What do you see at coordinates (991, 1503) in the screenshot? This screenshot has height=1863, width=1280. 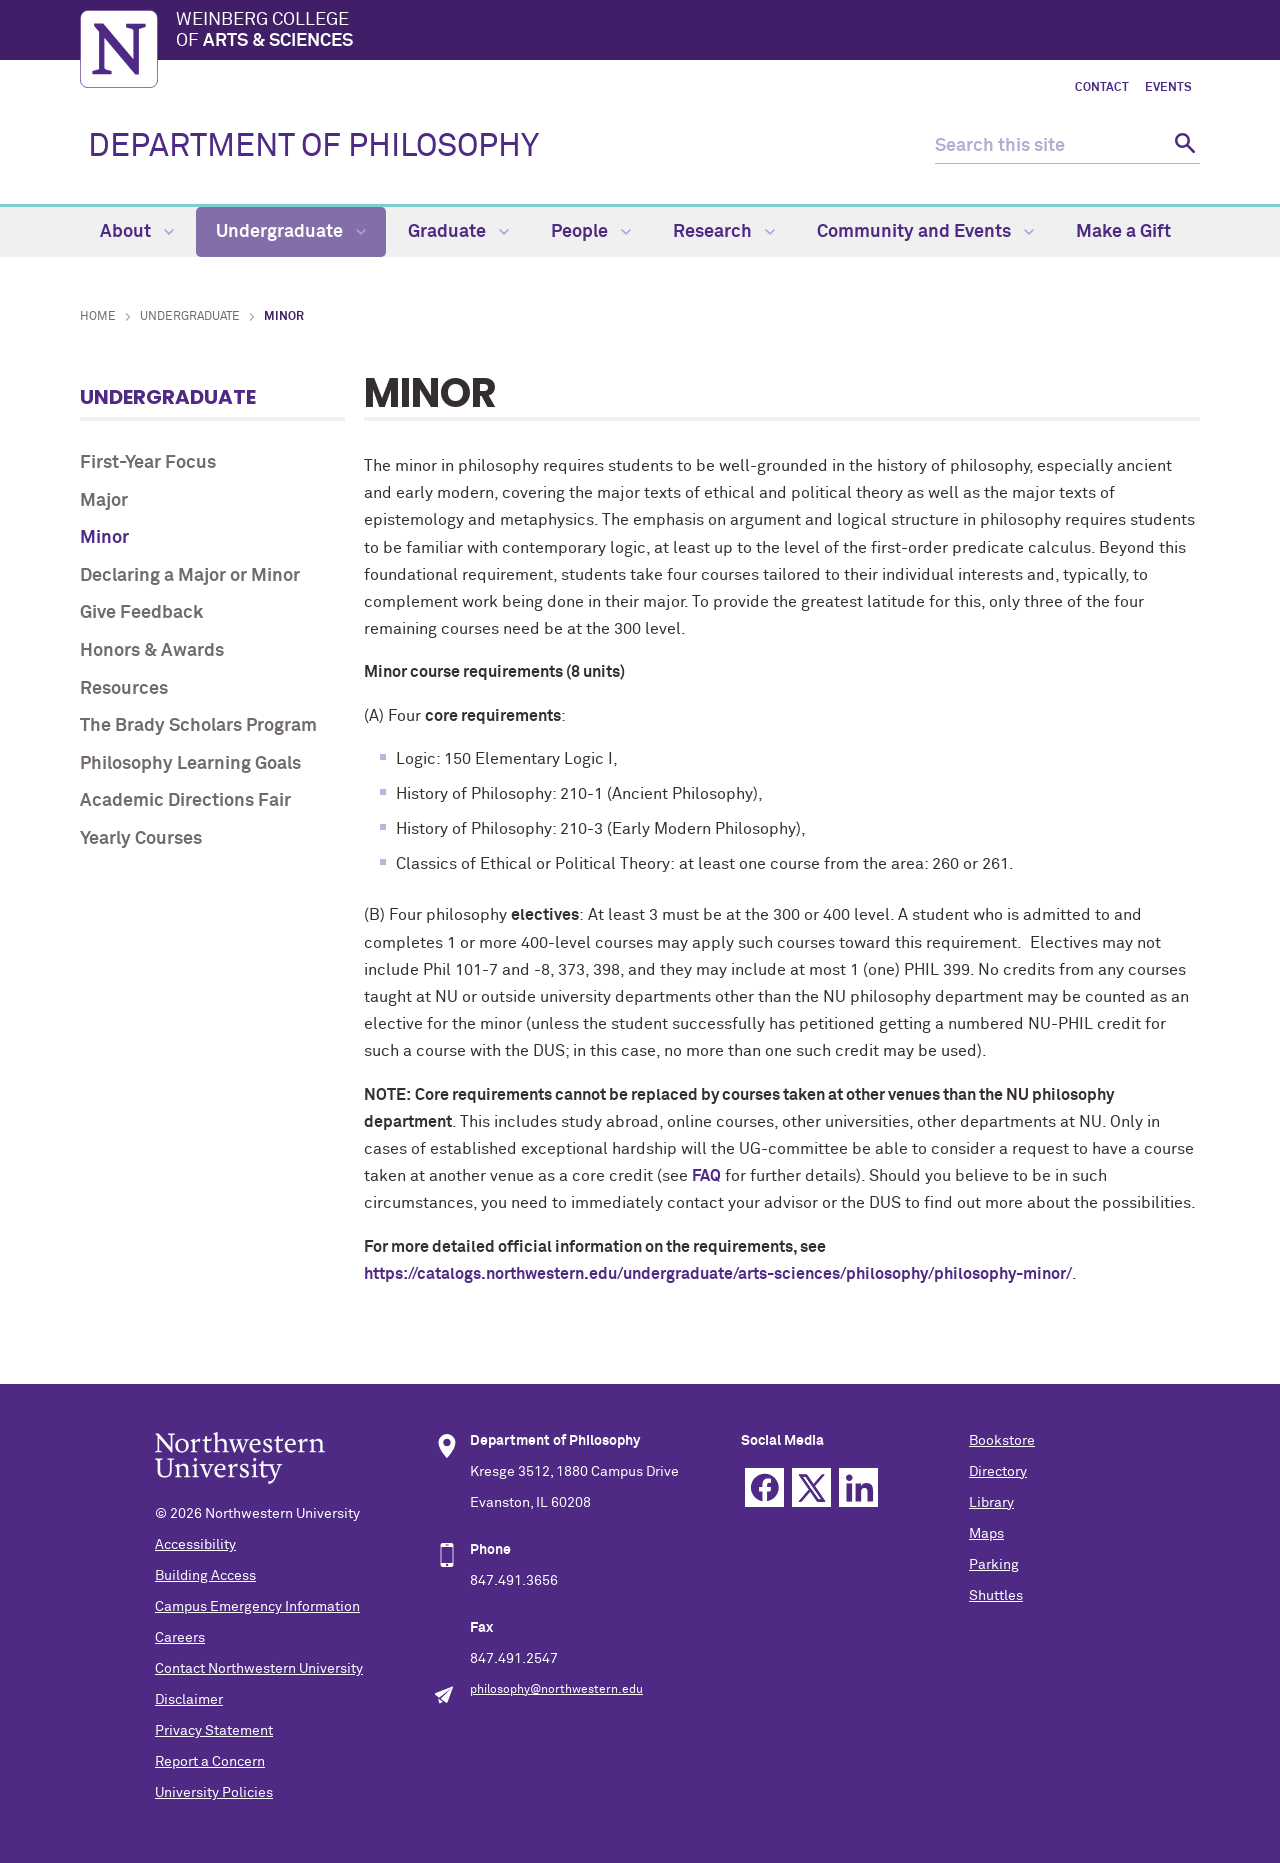 I see `Library` at bounding box center [991, 1503].